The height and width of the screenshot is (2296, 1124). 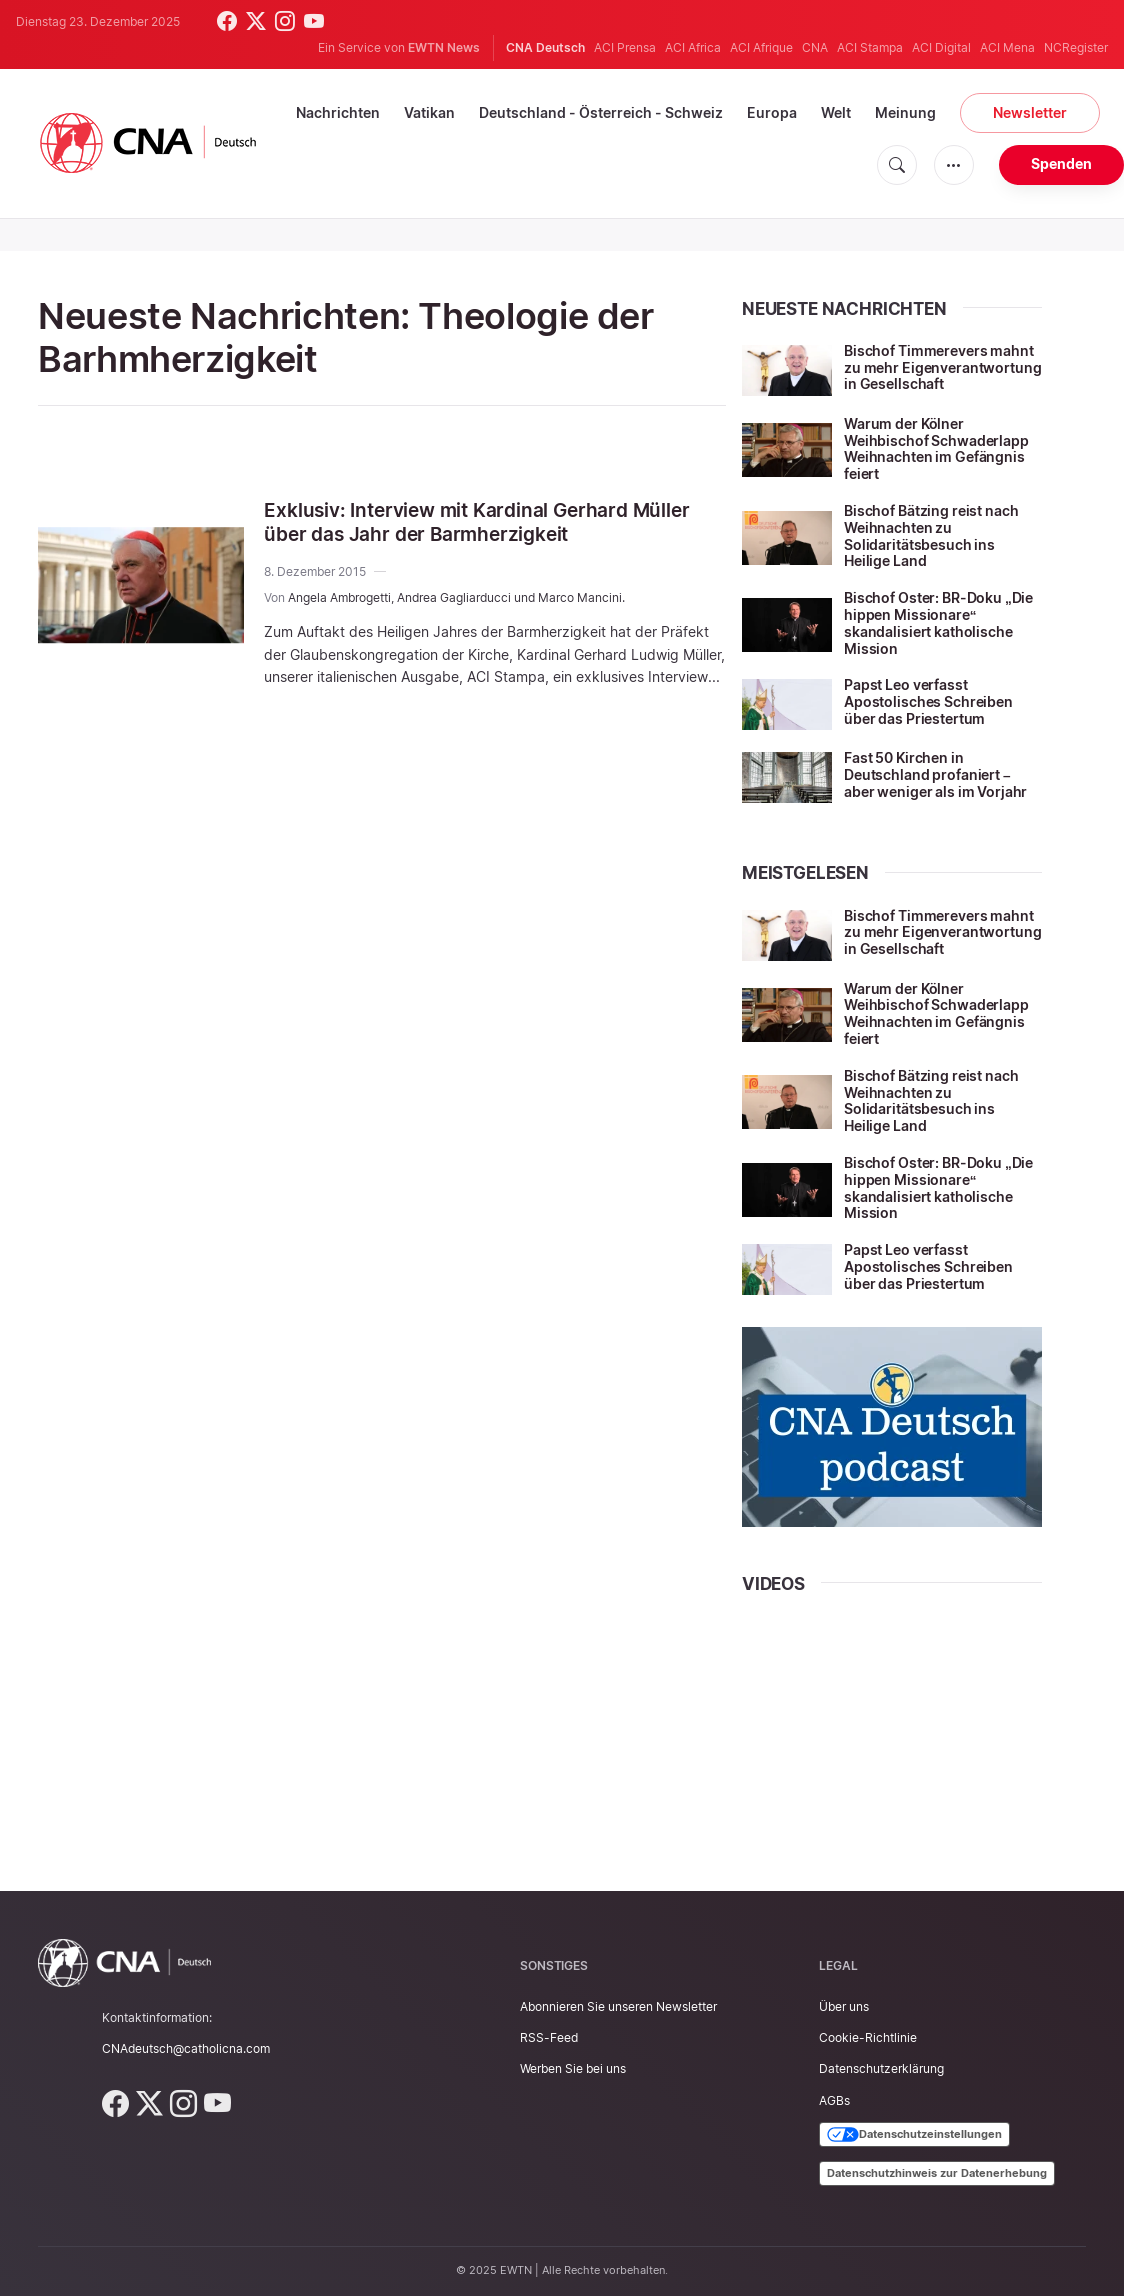 What do you see at coordinates (941, 47) in the screenshot?
I see `ACI Digital` at bounding box center [941, 47].